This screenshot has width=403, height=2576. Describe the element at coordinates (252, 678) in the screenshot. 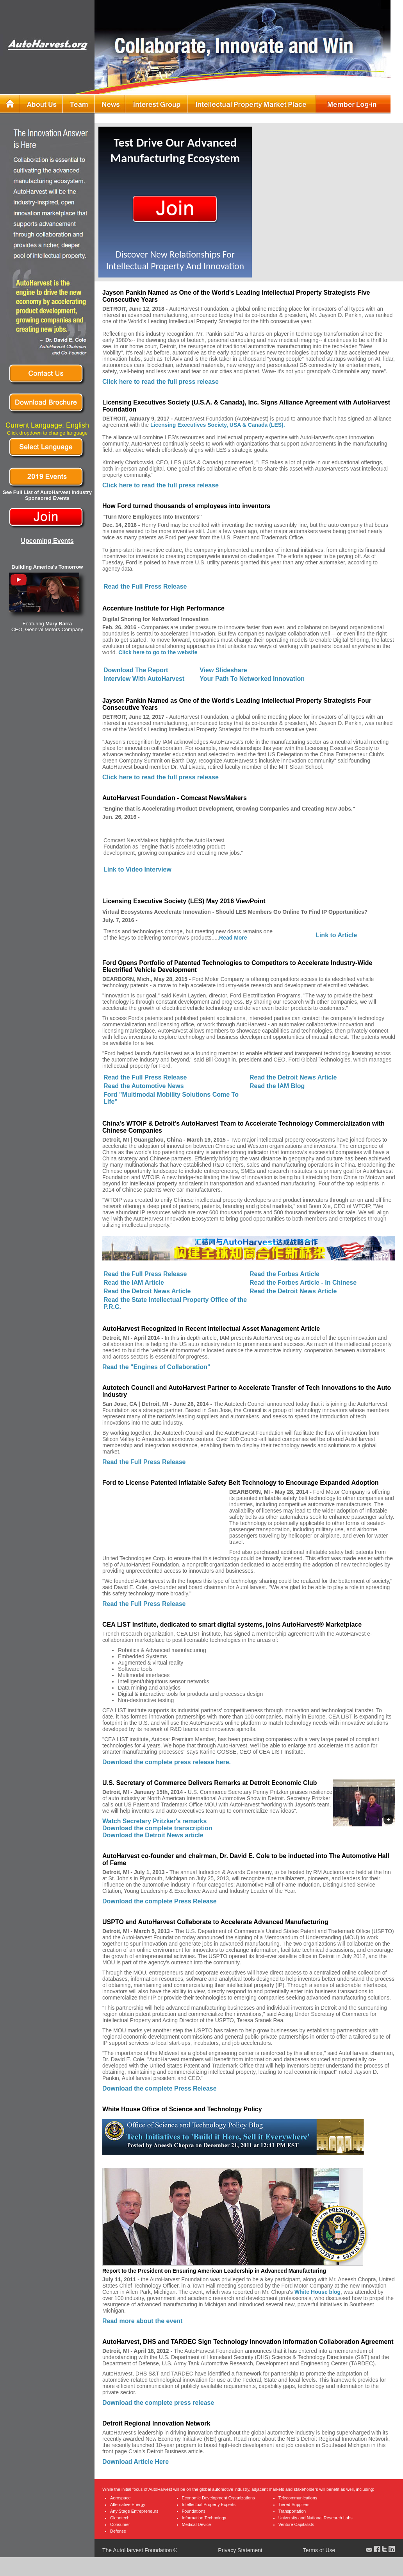

I see `Your Path To Networked Innovation` at that location.